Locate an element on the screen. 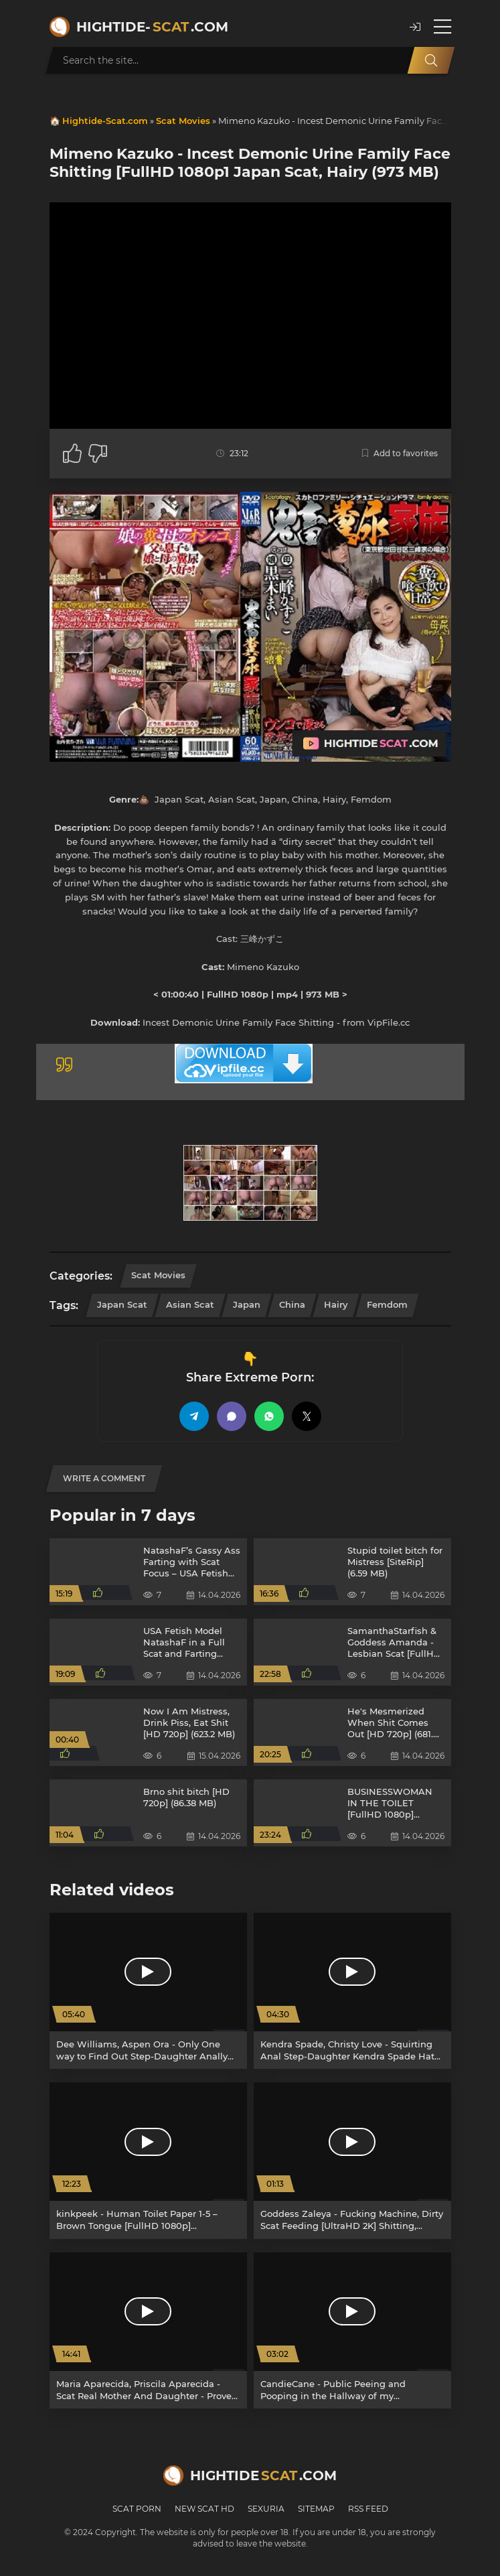  Hairy is located at coordinates (336, 1304).